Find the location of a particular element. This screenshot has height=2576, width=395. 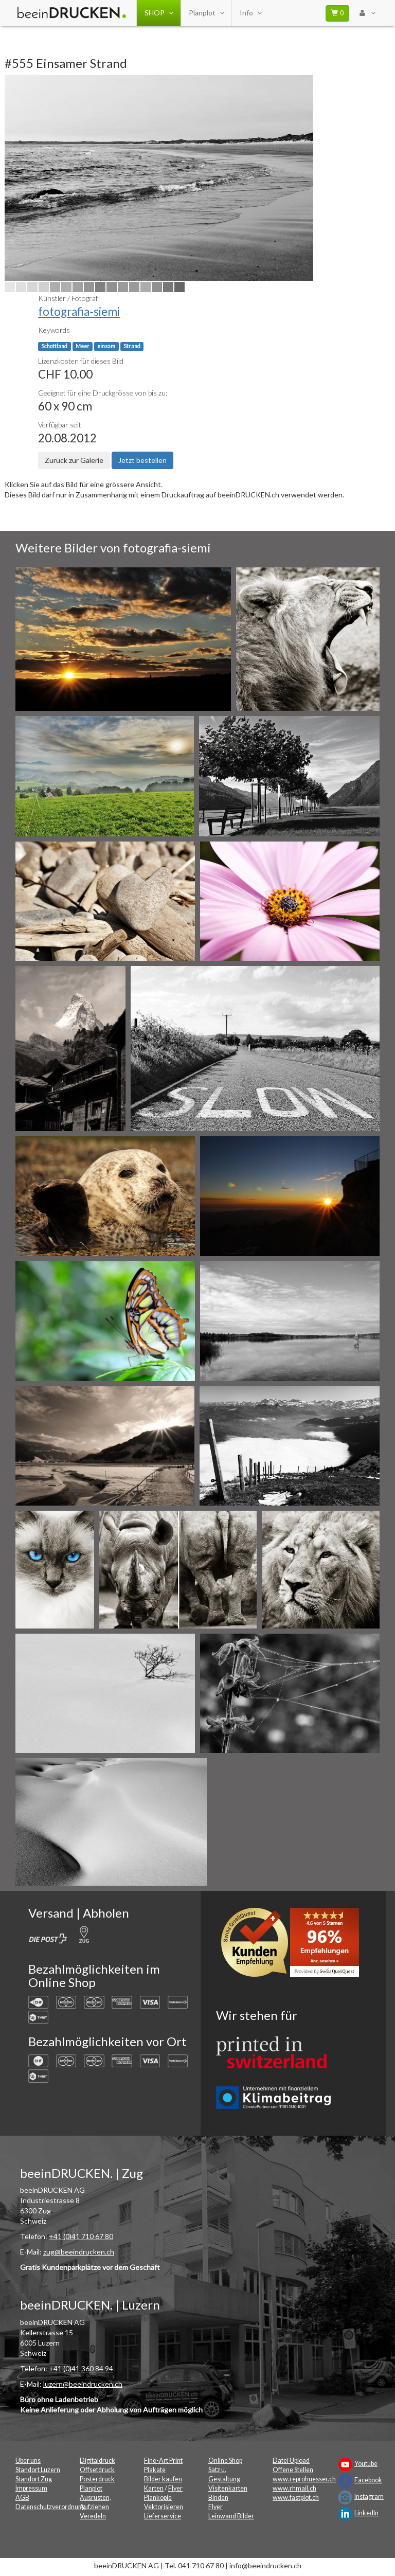

Leinwand Bilder is located at coordinates (231, 2516).